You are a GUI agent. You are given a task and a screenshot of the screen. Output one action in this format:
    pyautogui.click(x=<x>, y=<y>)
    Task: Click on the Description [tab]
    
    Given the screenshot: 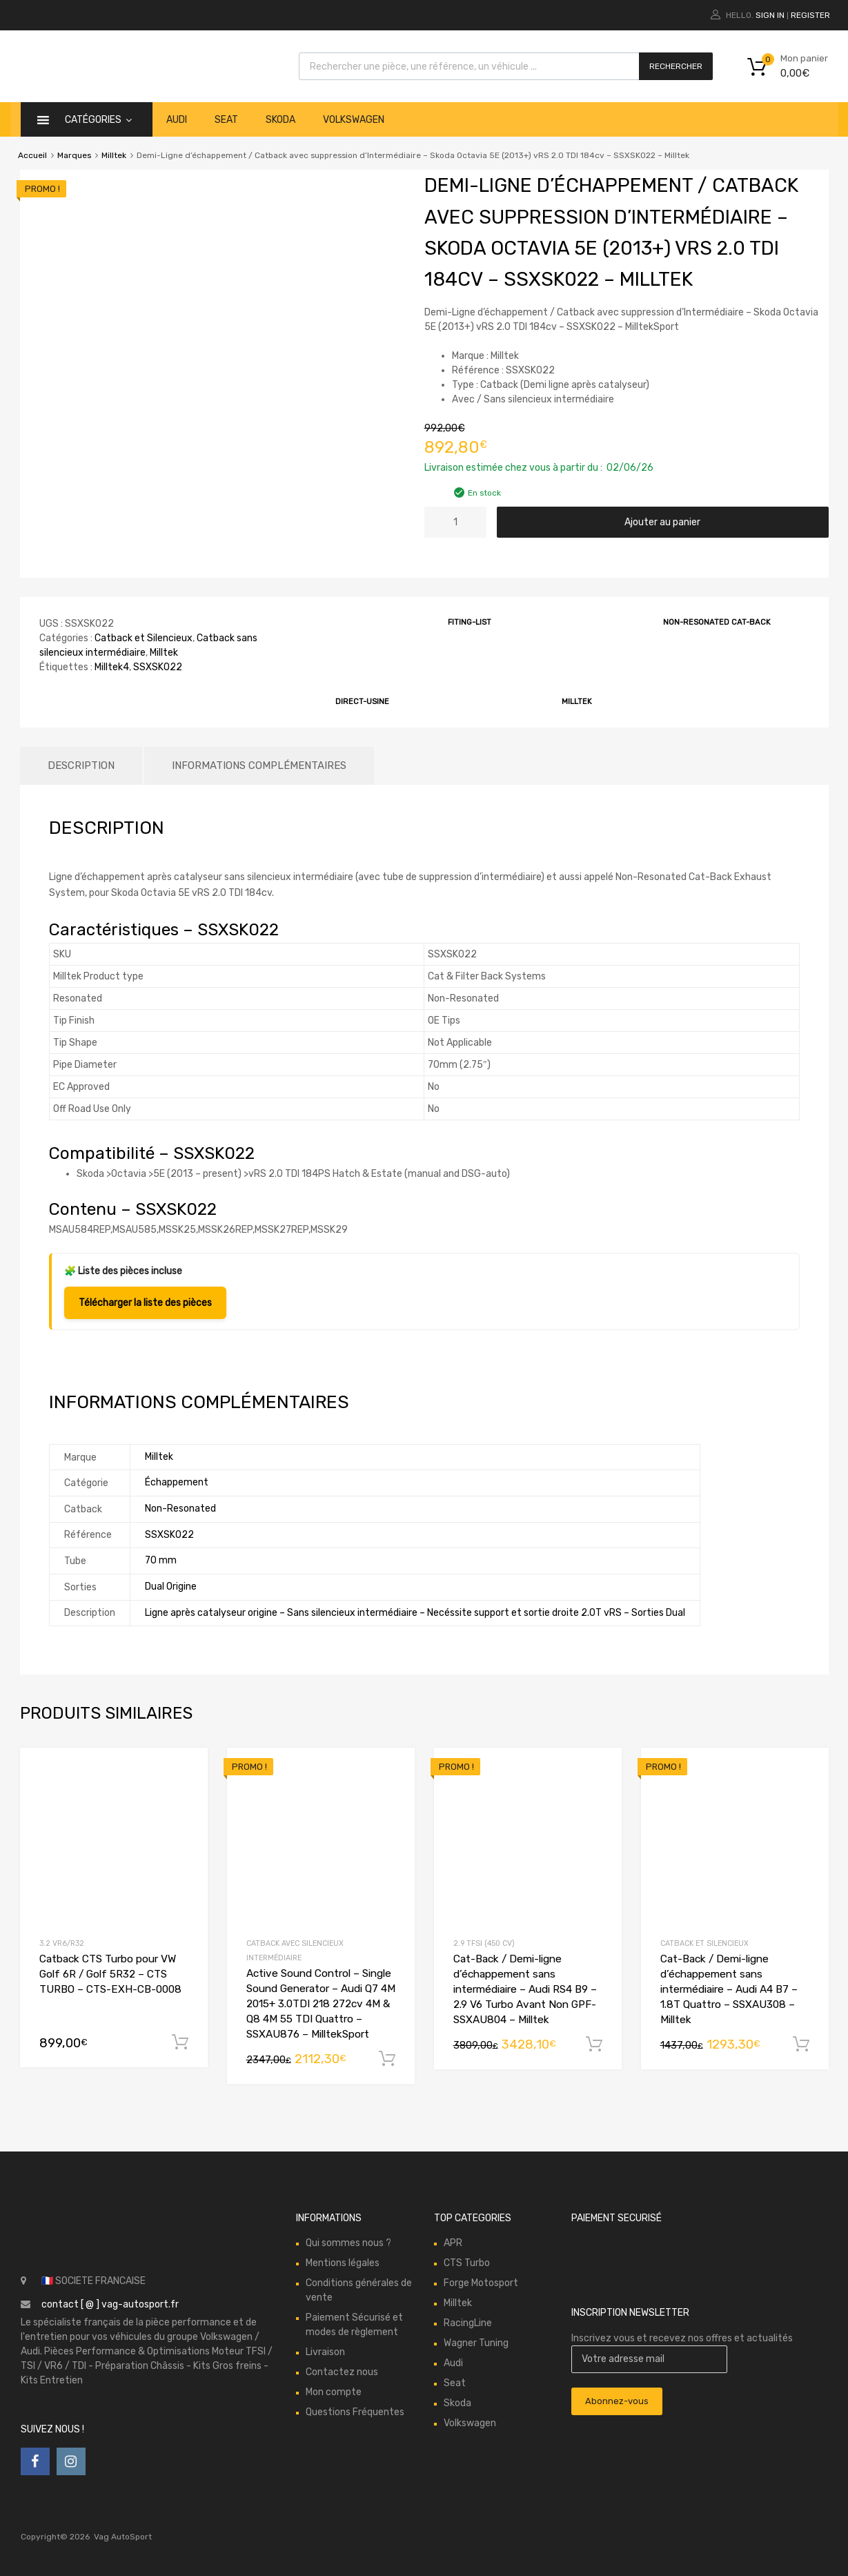 What is the action you would take?
    pyautogui.click(x=81, y=765)
    